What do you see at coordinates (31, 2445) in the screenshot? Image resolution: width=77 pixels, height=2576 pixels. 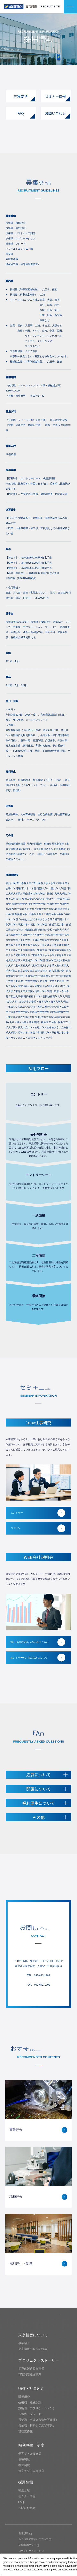 I see `福利厚生・制度` at bounding box center [31, 2445].